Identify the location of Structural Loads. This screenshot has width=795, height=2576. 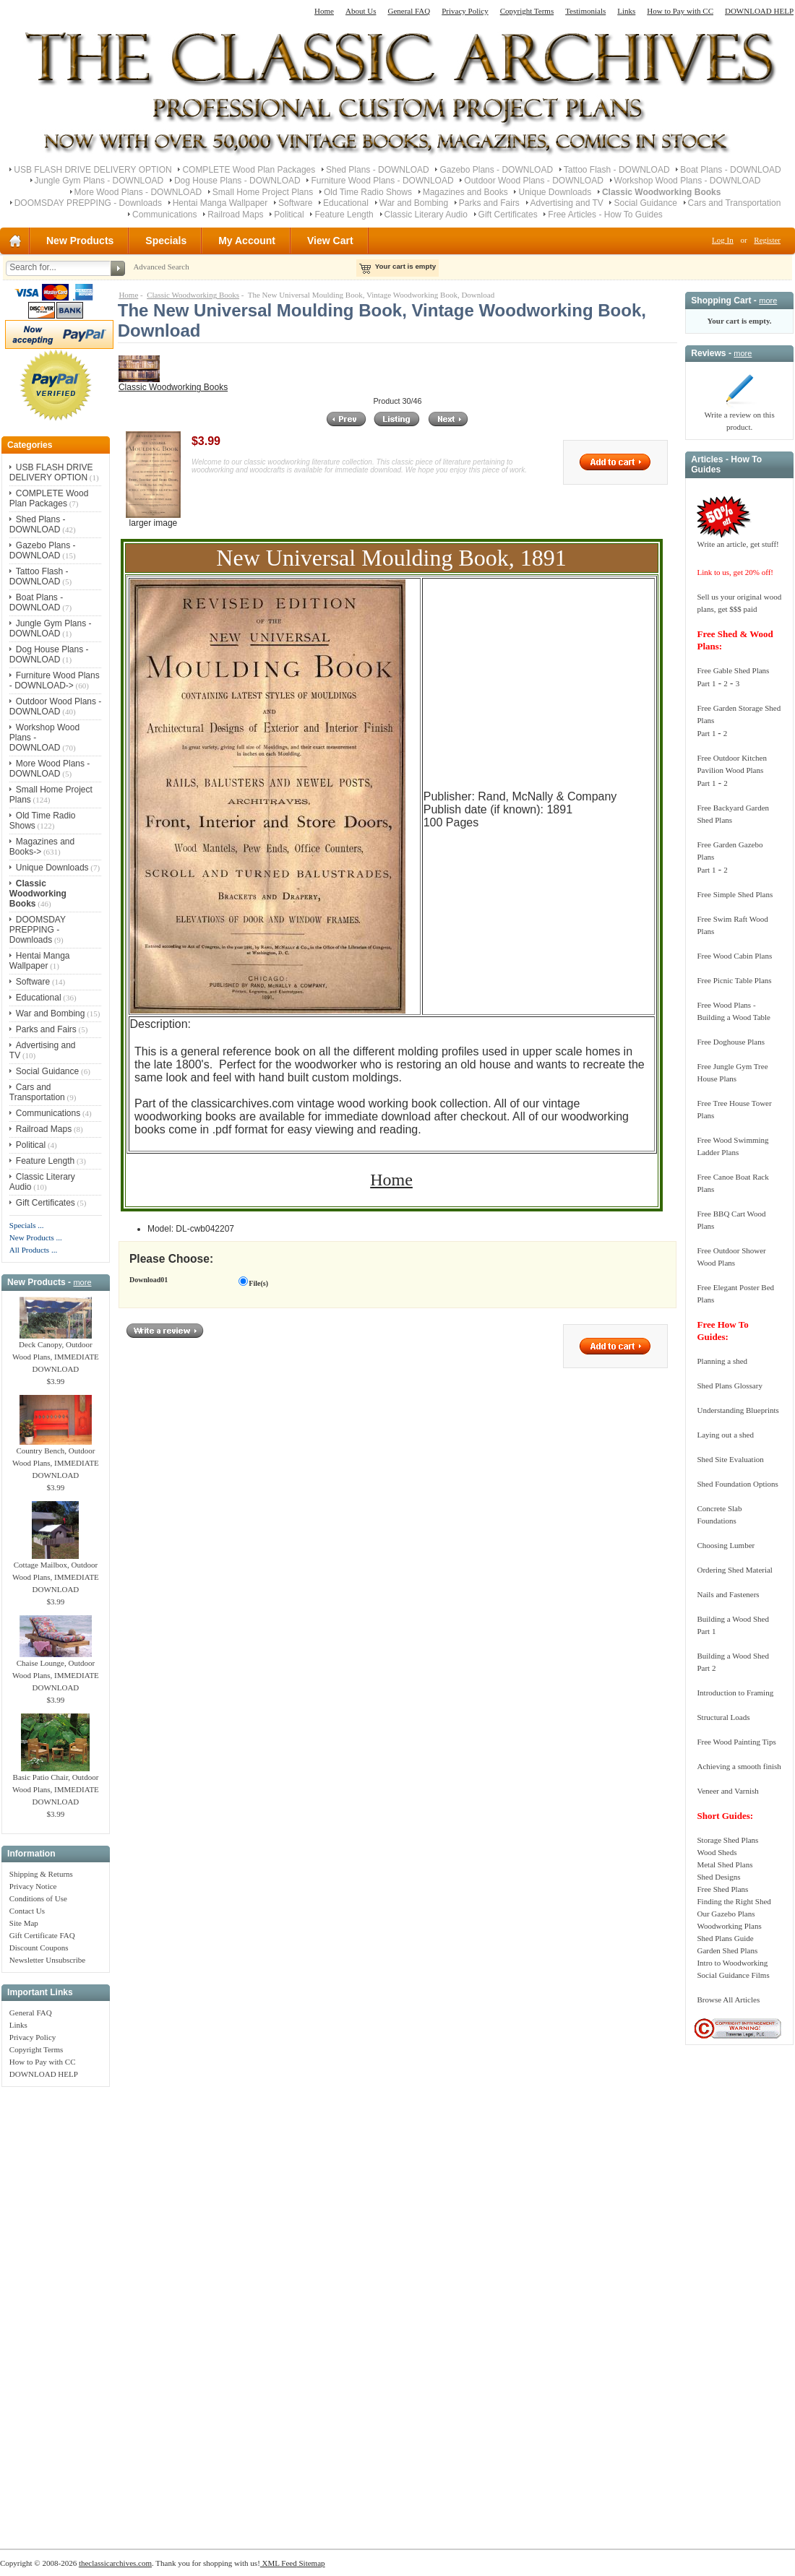
(723, 1717).